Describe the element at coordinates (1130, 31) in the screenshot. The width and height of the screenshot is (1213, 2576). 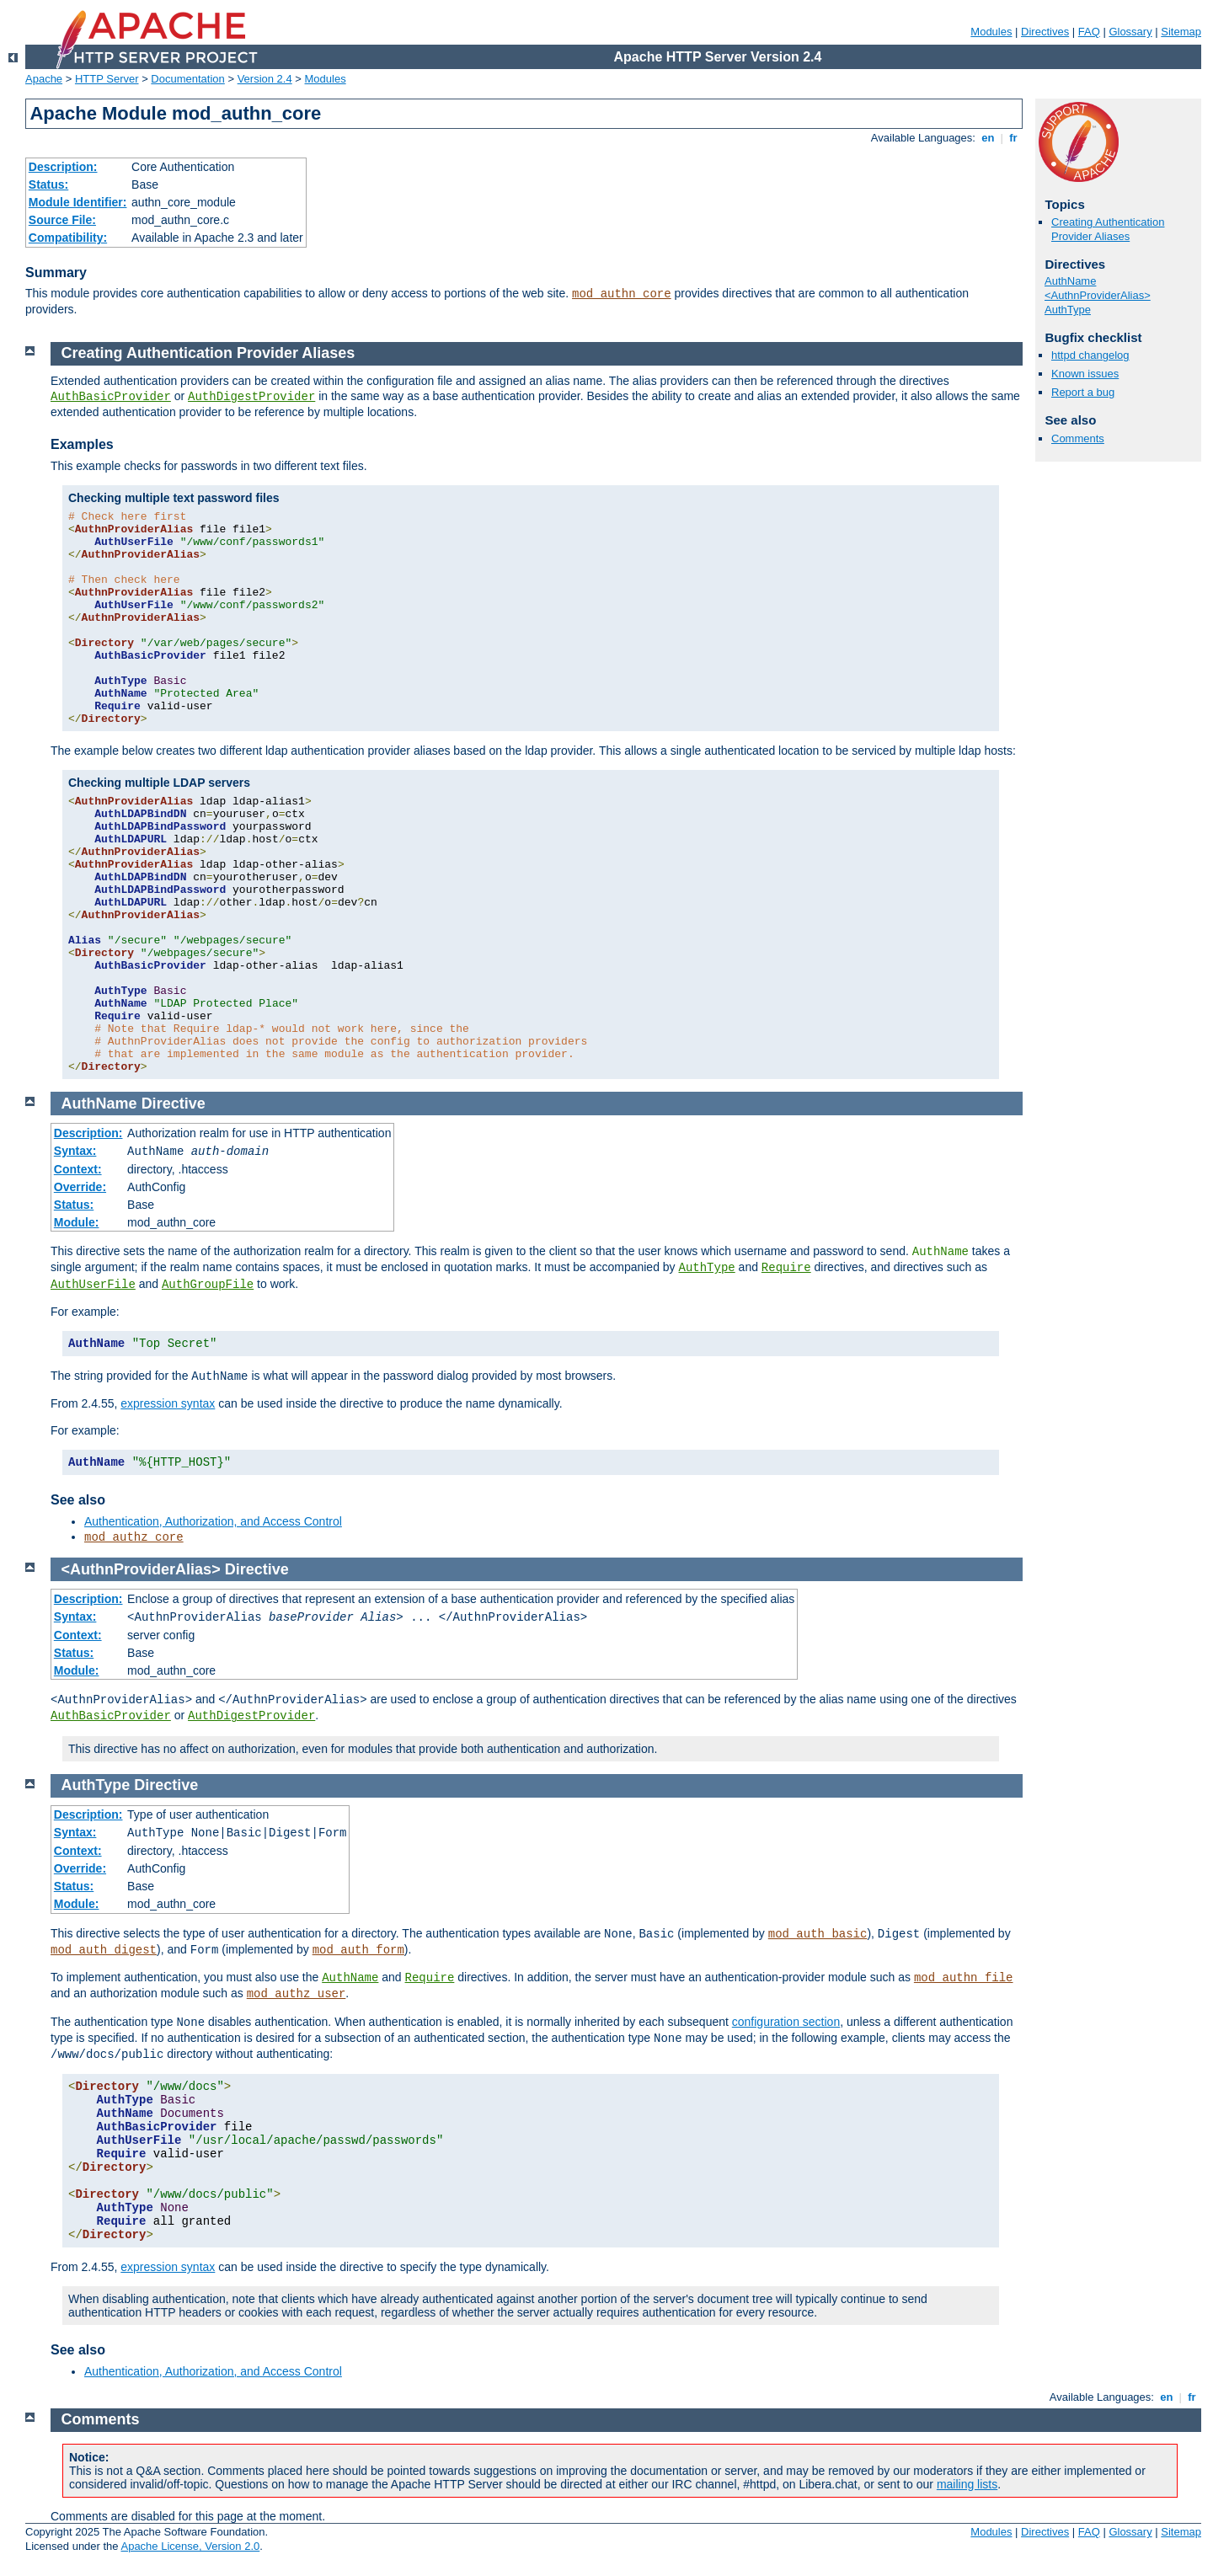
I see `Glossary` at that location.